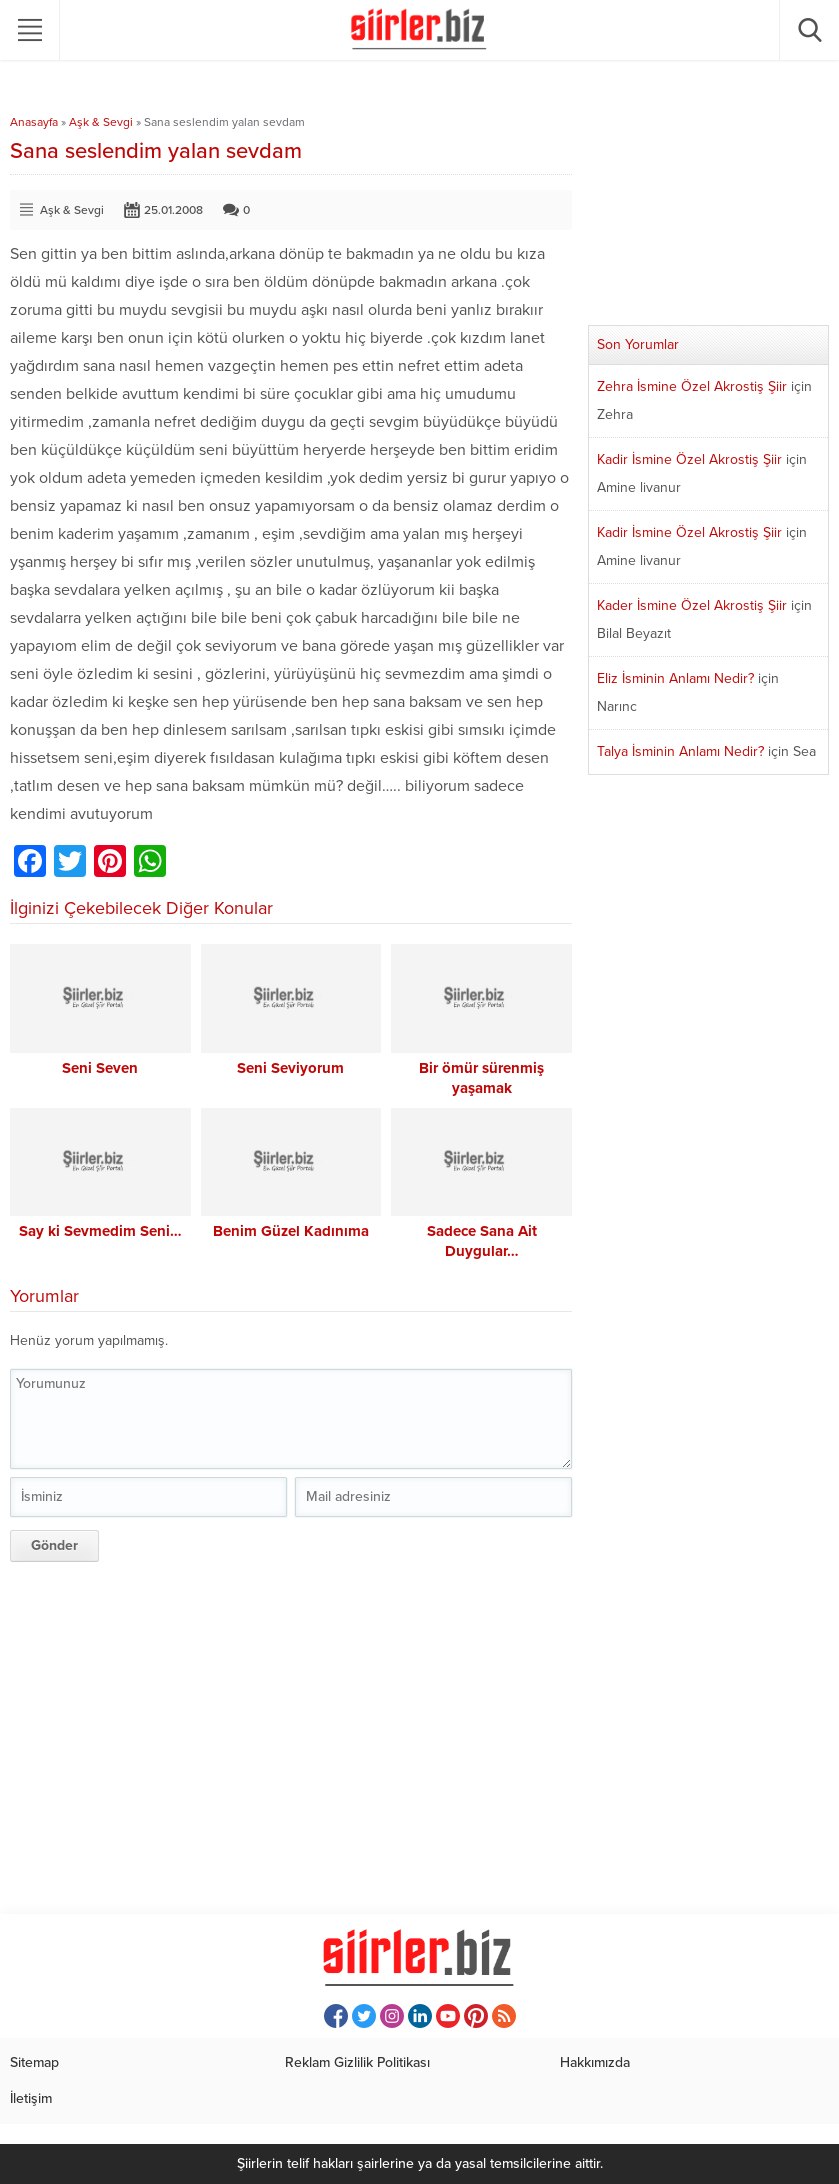  Describe the element at coordinates (680, 751) in the screenshot. I see `Talya İsminin Anlamı Nedir?` at that location.